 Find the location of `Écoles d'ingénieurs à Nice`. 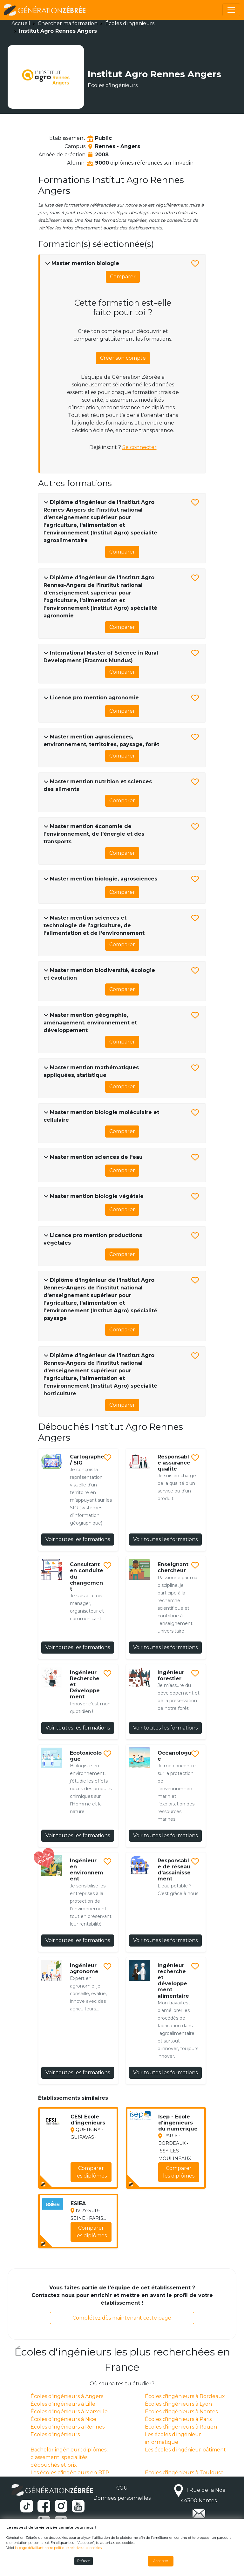

Écoles d'ingénieurs à Nice is located at coordinates (63, 2419).